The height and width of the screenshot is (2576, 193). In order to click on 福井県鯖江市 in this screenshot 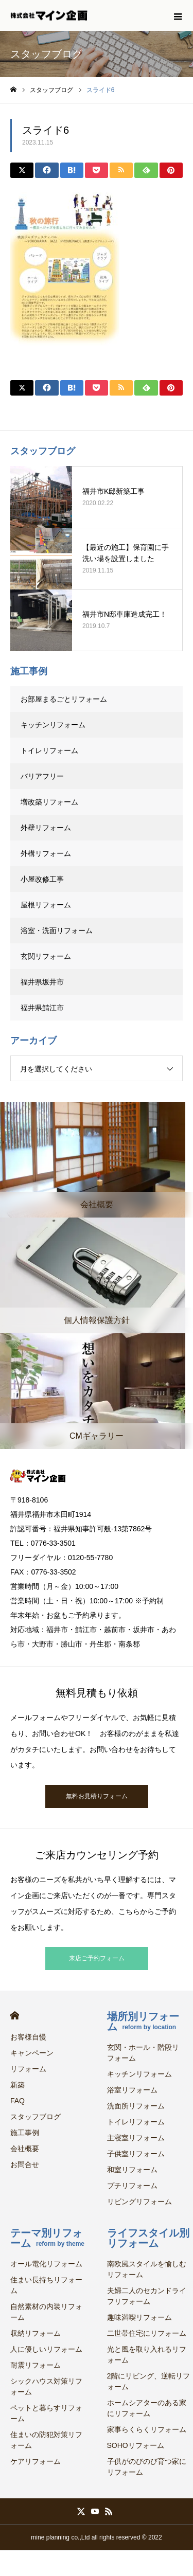, I will do `click(42, 1008)`.